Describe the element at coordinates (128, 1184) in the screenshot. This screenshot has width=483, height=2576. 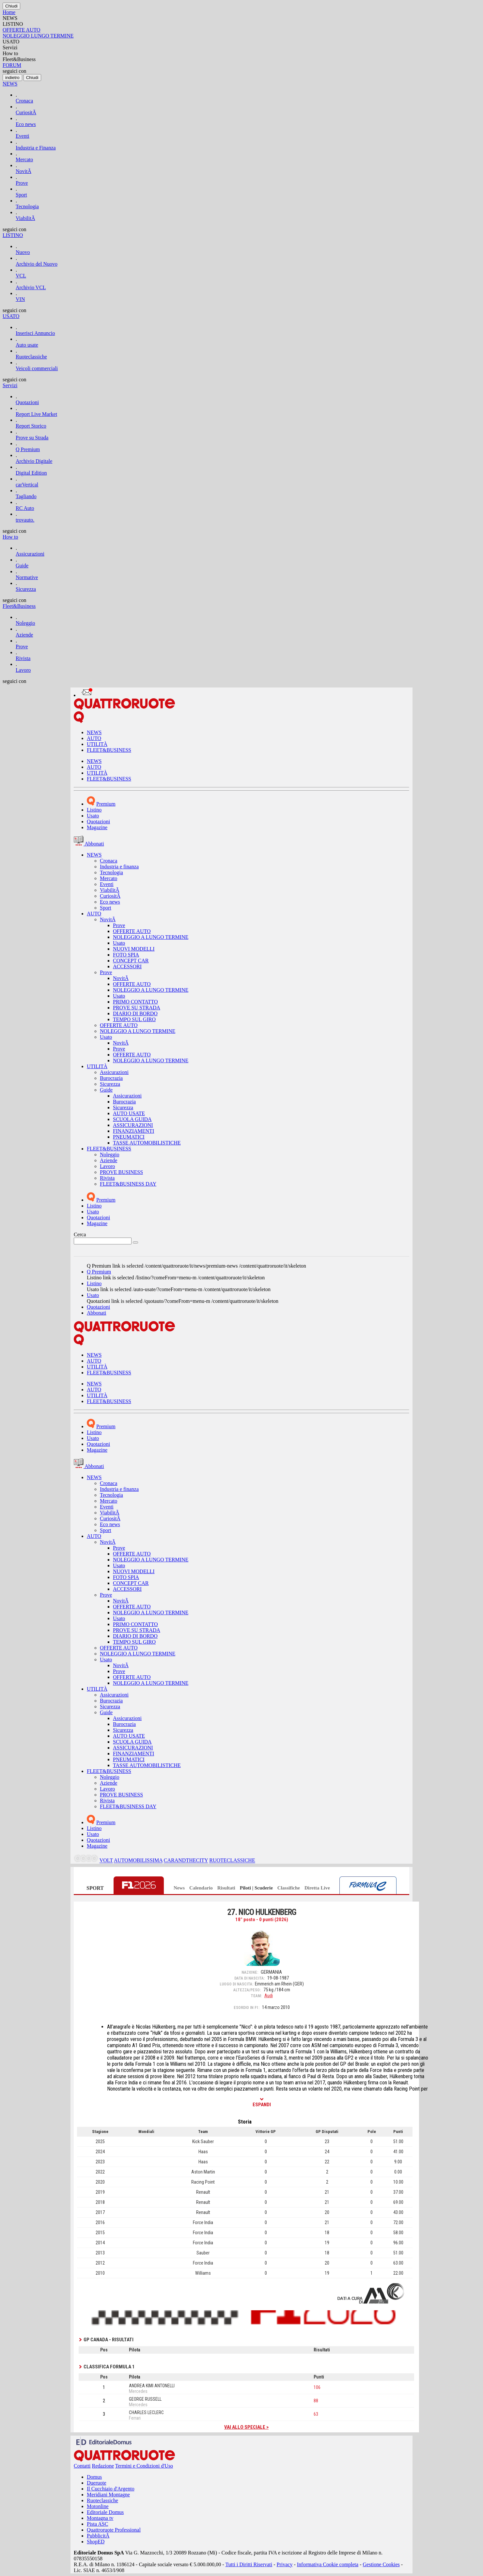
I see `FLEET&BUSINESS DAY` at that location.